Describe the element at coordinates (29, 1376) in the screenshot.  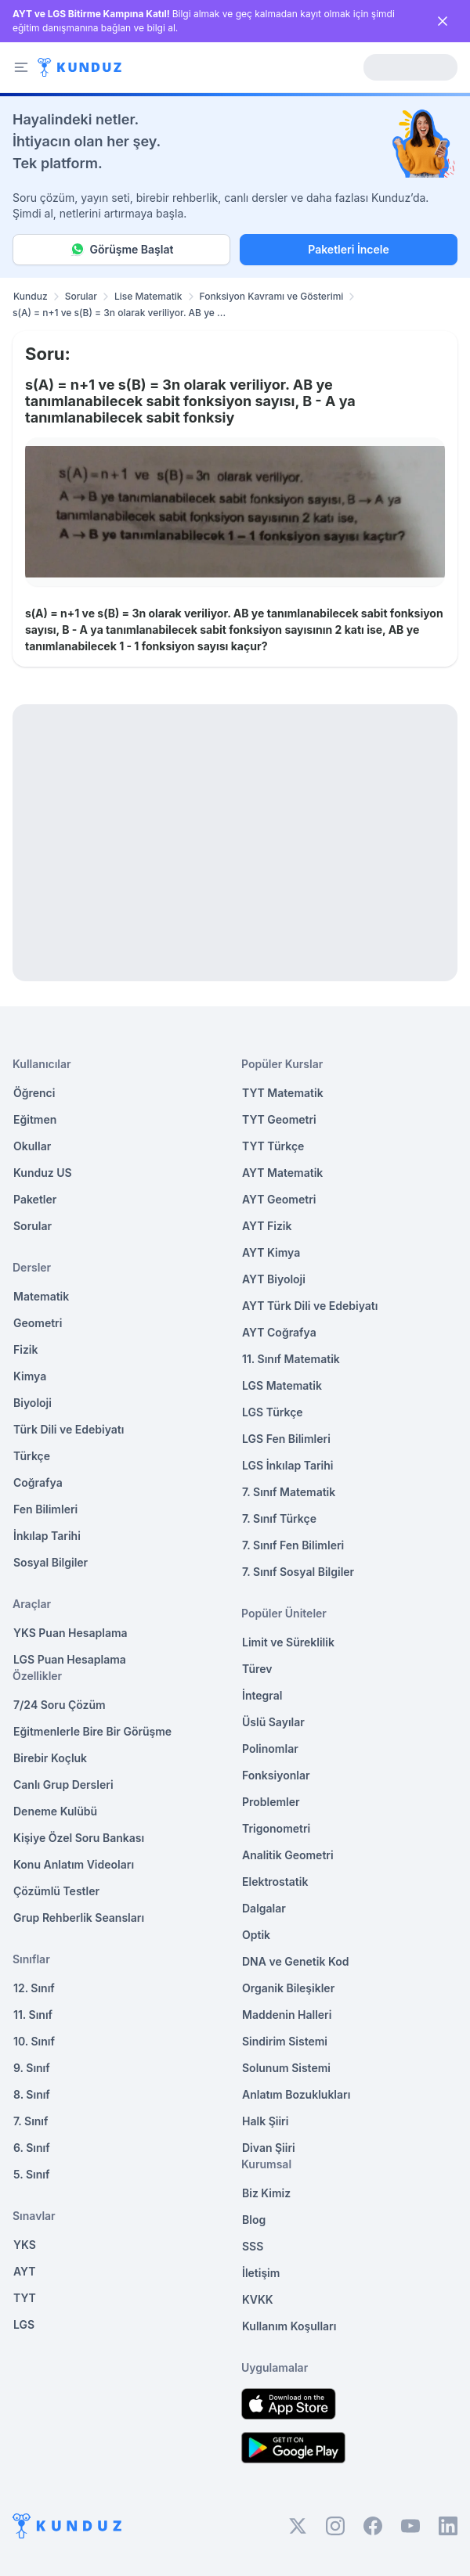
I see `Kimya` at that location.